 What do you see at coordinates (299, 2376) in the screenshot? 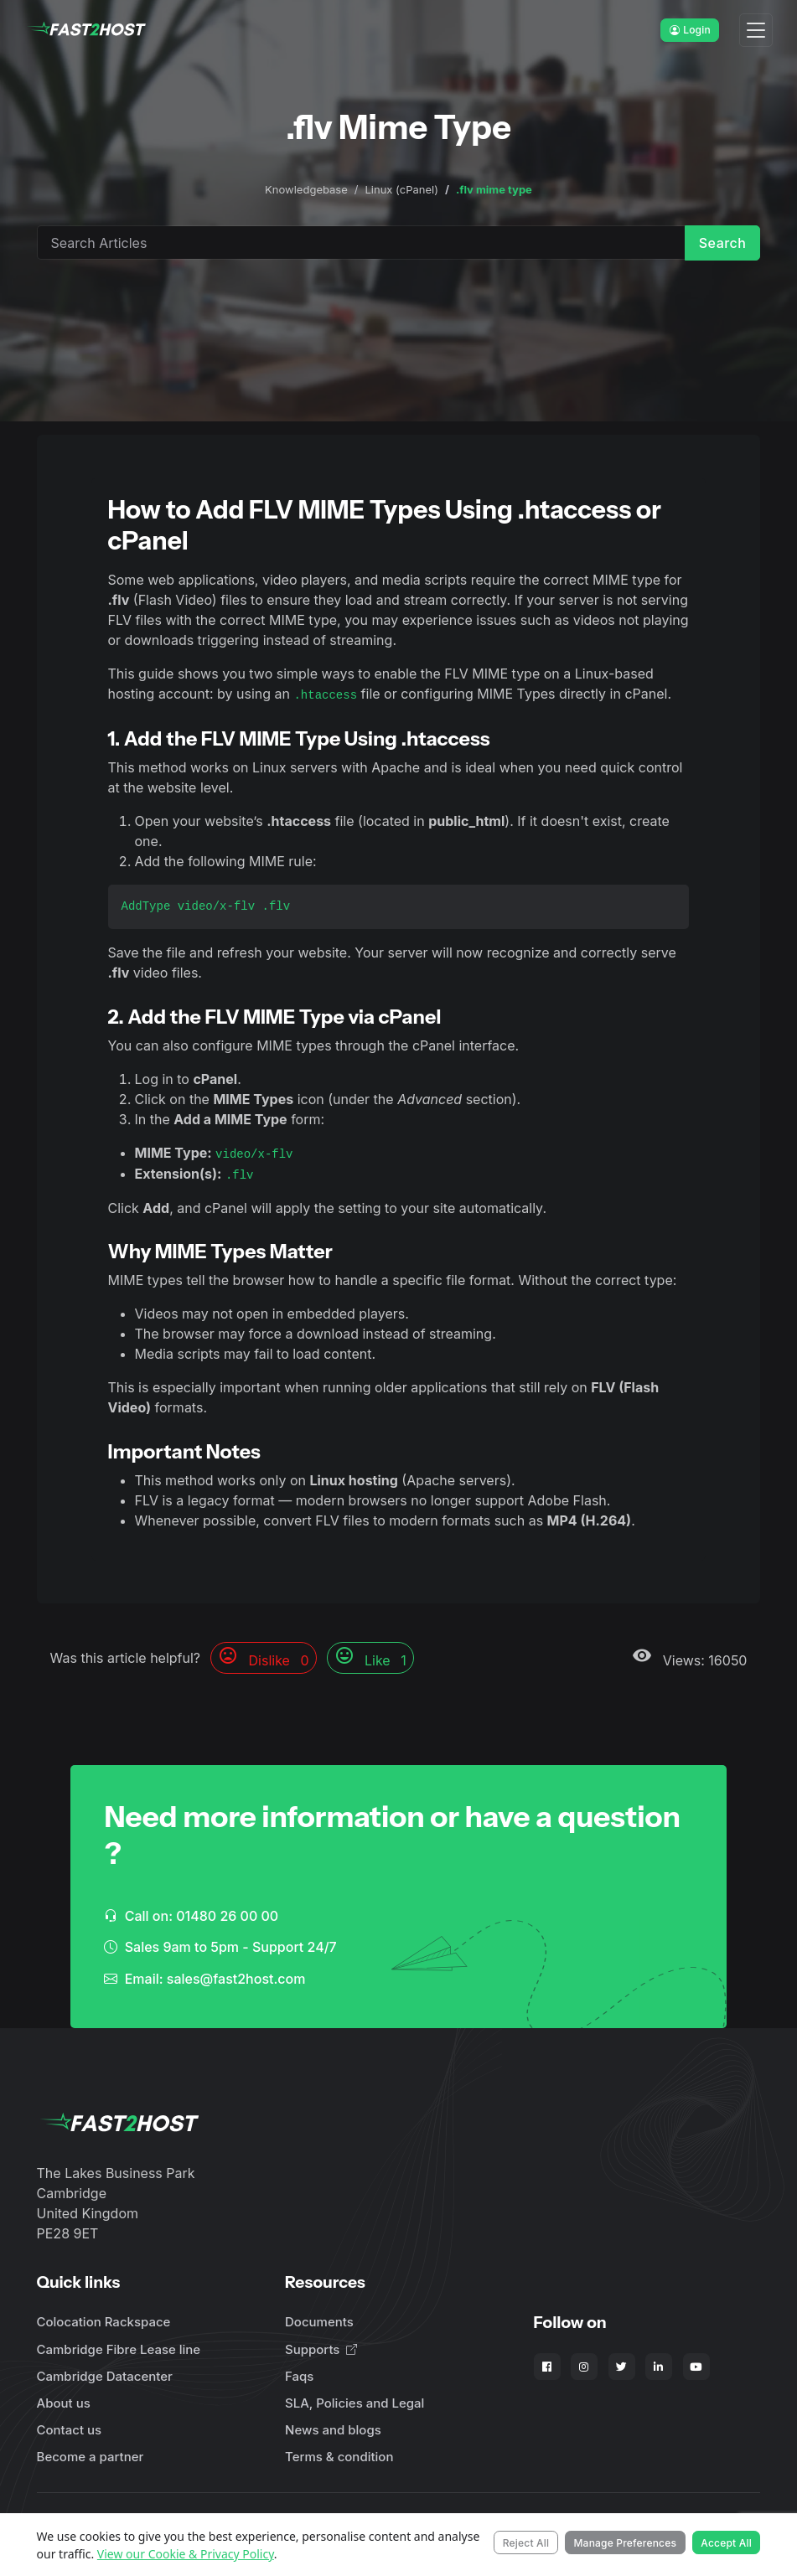
I see `Faqs` at bounding box center [299, 2376].